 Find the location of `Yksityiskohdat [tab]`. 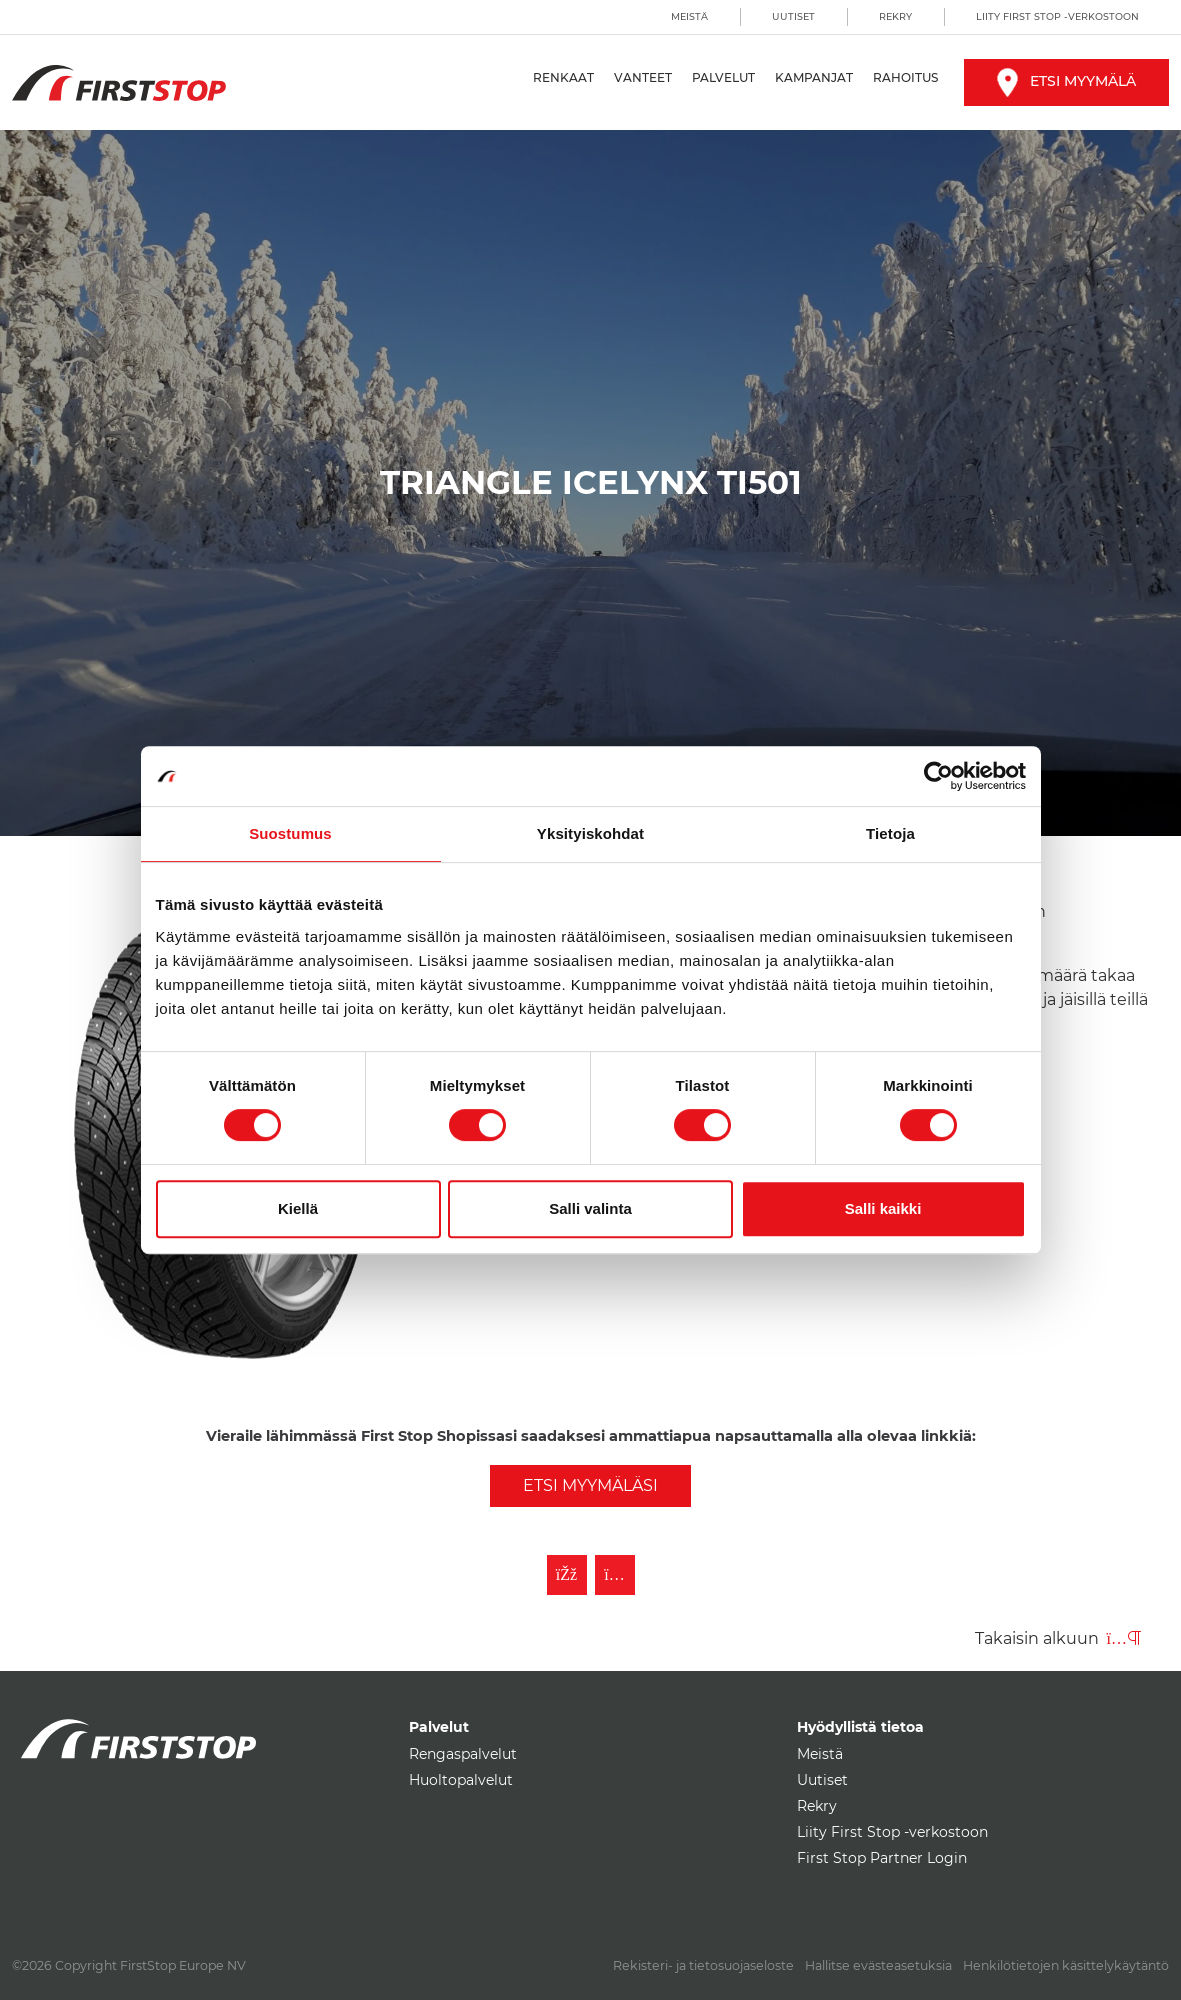

Yksityiskohdat [tab] is located at coordinates (590, 833).